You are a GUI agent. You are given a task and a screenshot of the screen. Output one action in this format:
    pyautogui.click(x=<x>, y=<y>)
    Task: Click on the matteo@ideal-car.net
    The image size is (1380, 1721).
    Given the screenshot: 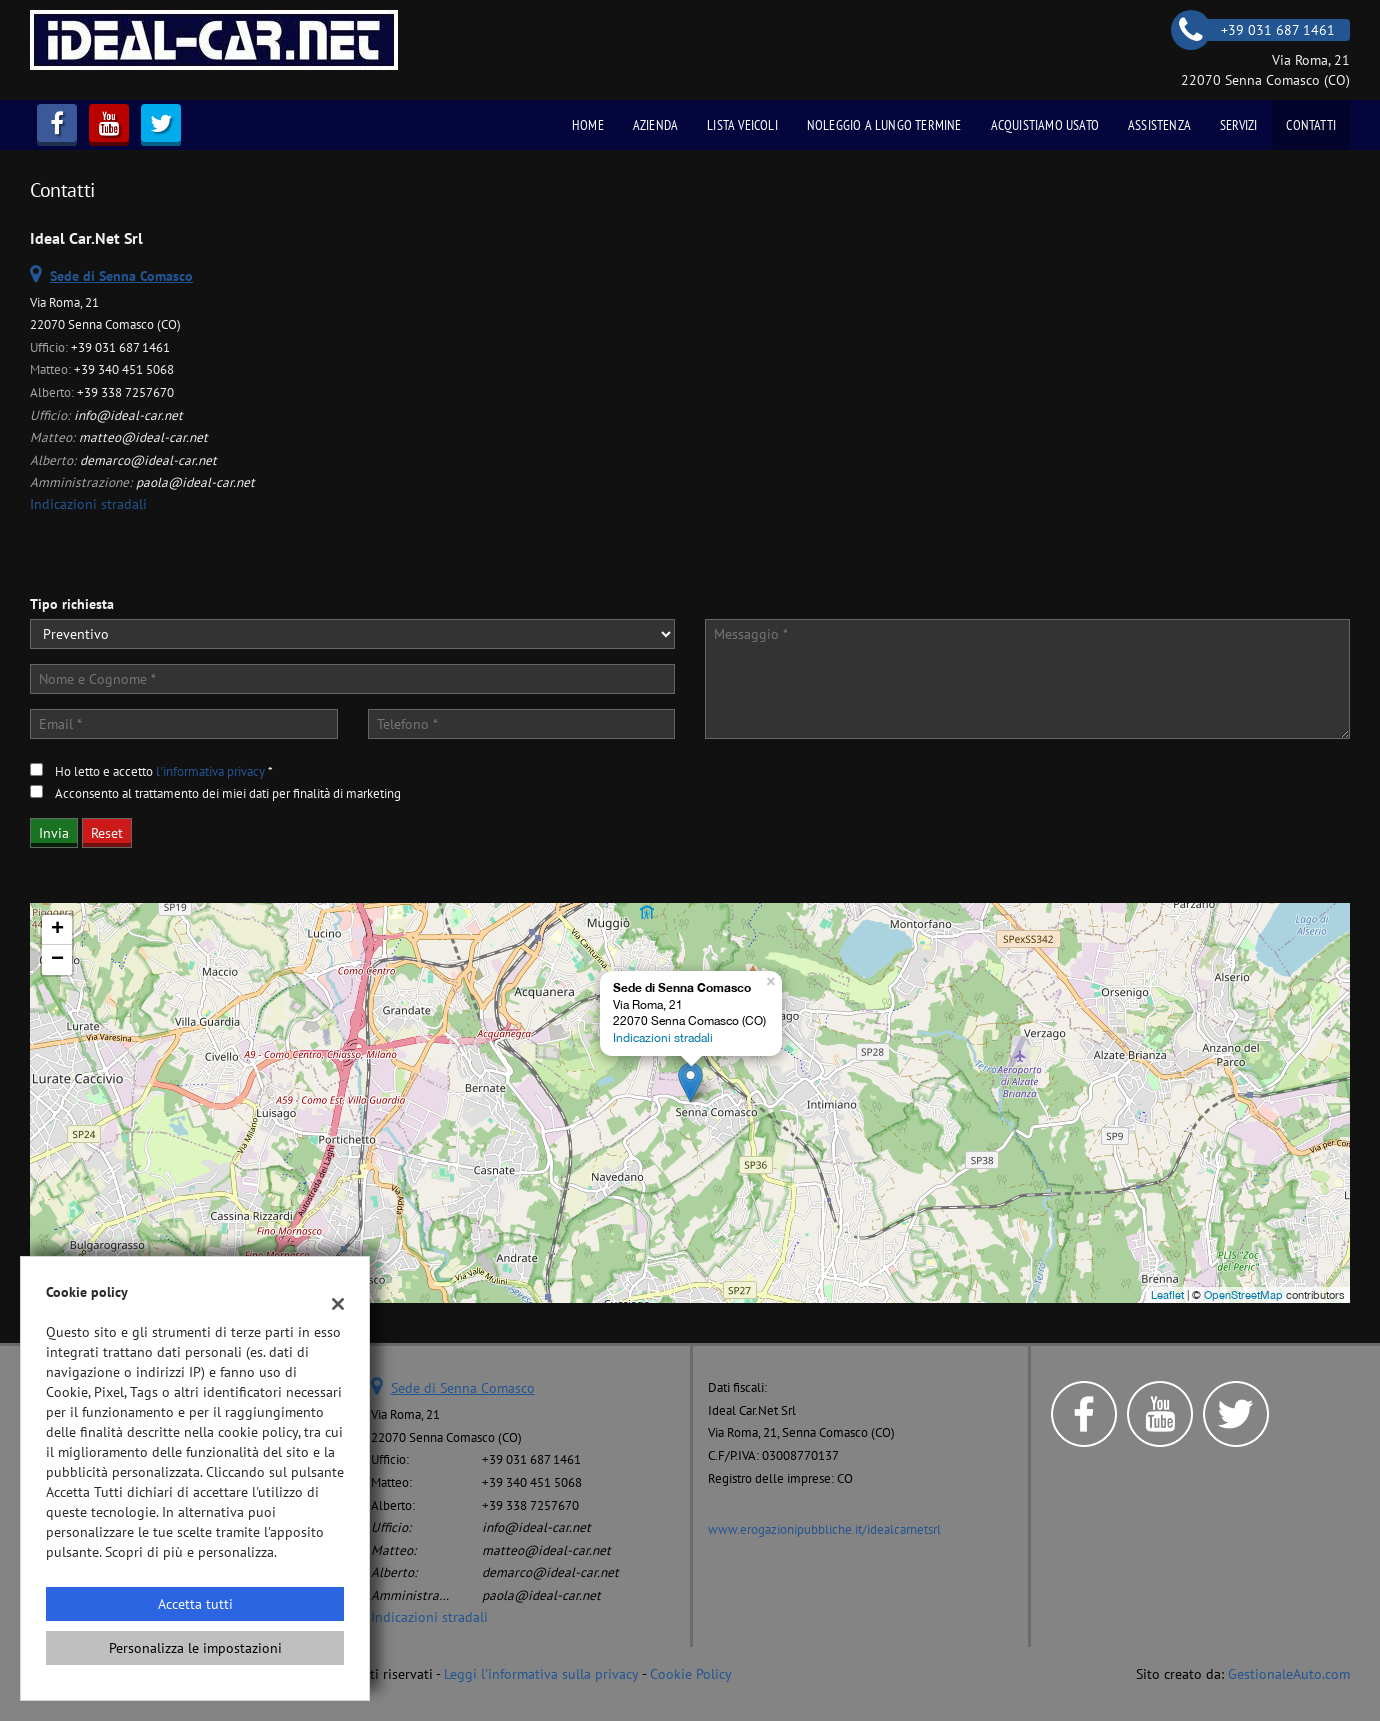 What is the action you would take?
    pyautogui.click(x=143, y=437)
    